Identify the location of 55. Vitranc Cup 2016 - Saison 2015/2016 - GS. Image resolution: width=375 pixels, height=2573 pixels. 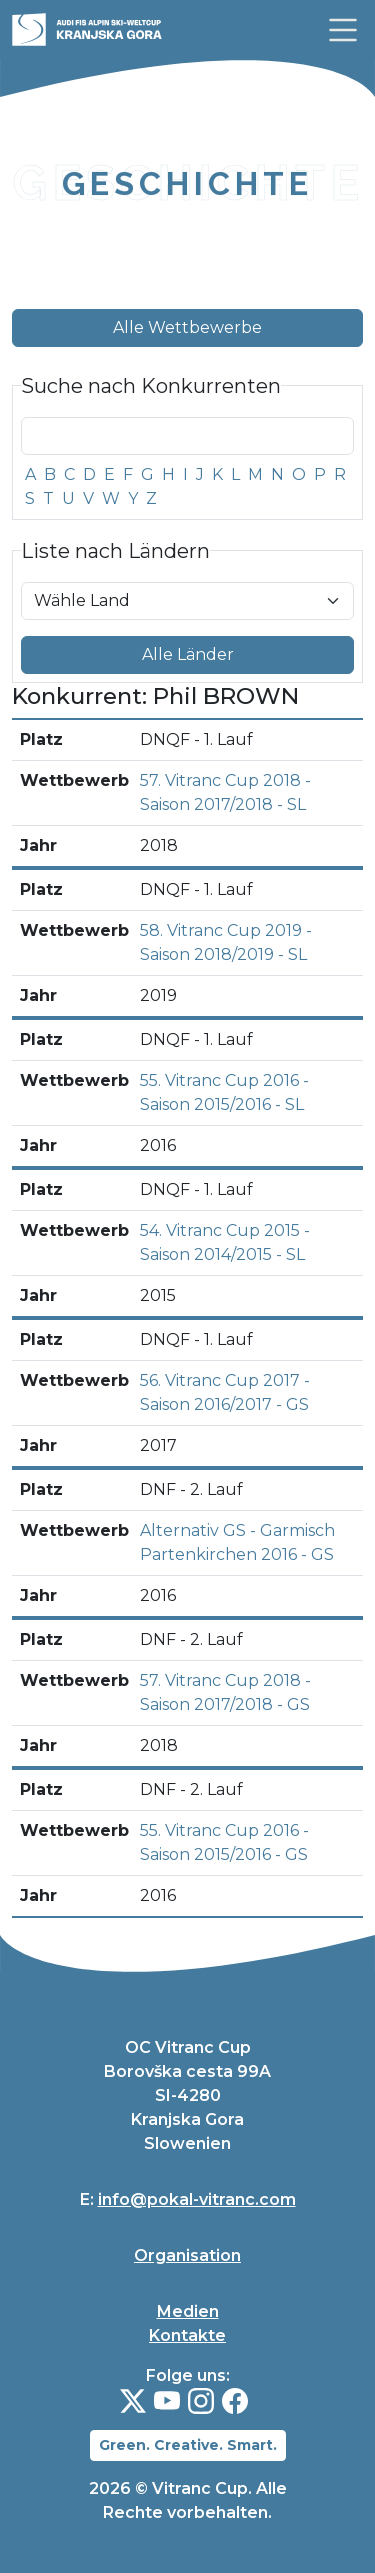
(224, 1842).